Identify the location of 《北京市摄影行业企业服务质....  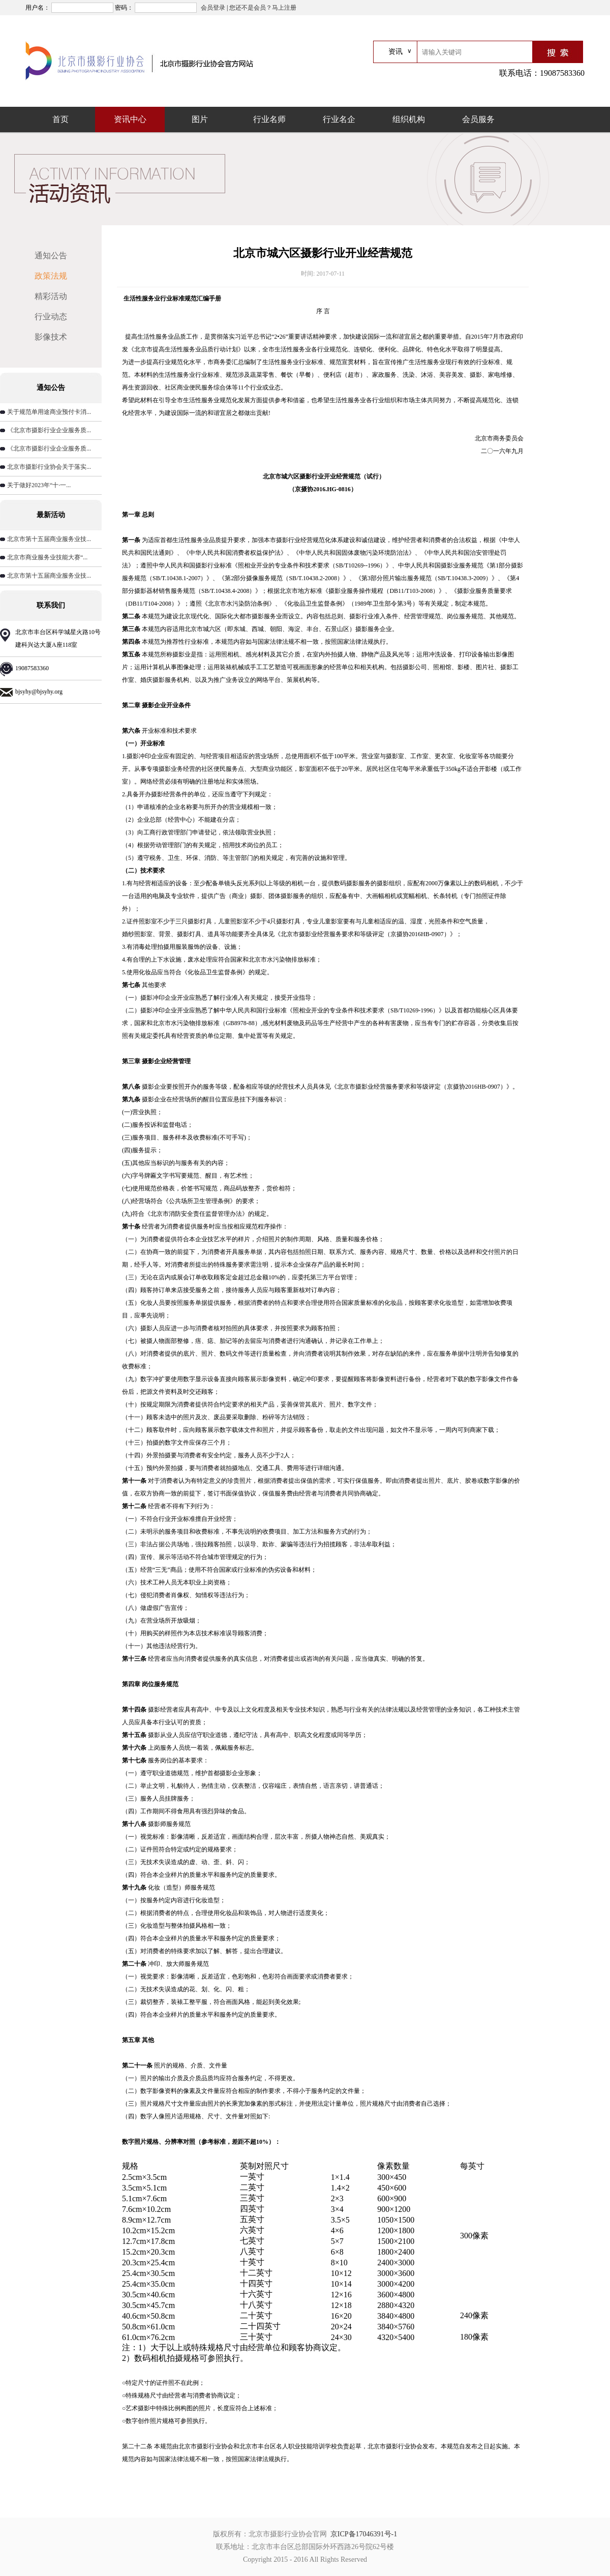
(49, 430).